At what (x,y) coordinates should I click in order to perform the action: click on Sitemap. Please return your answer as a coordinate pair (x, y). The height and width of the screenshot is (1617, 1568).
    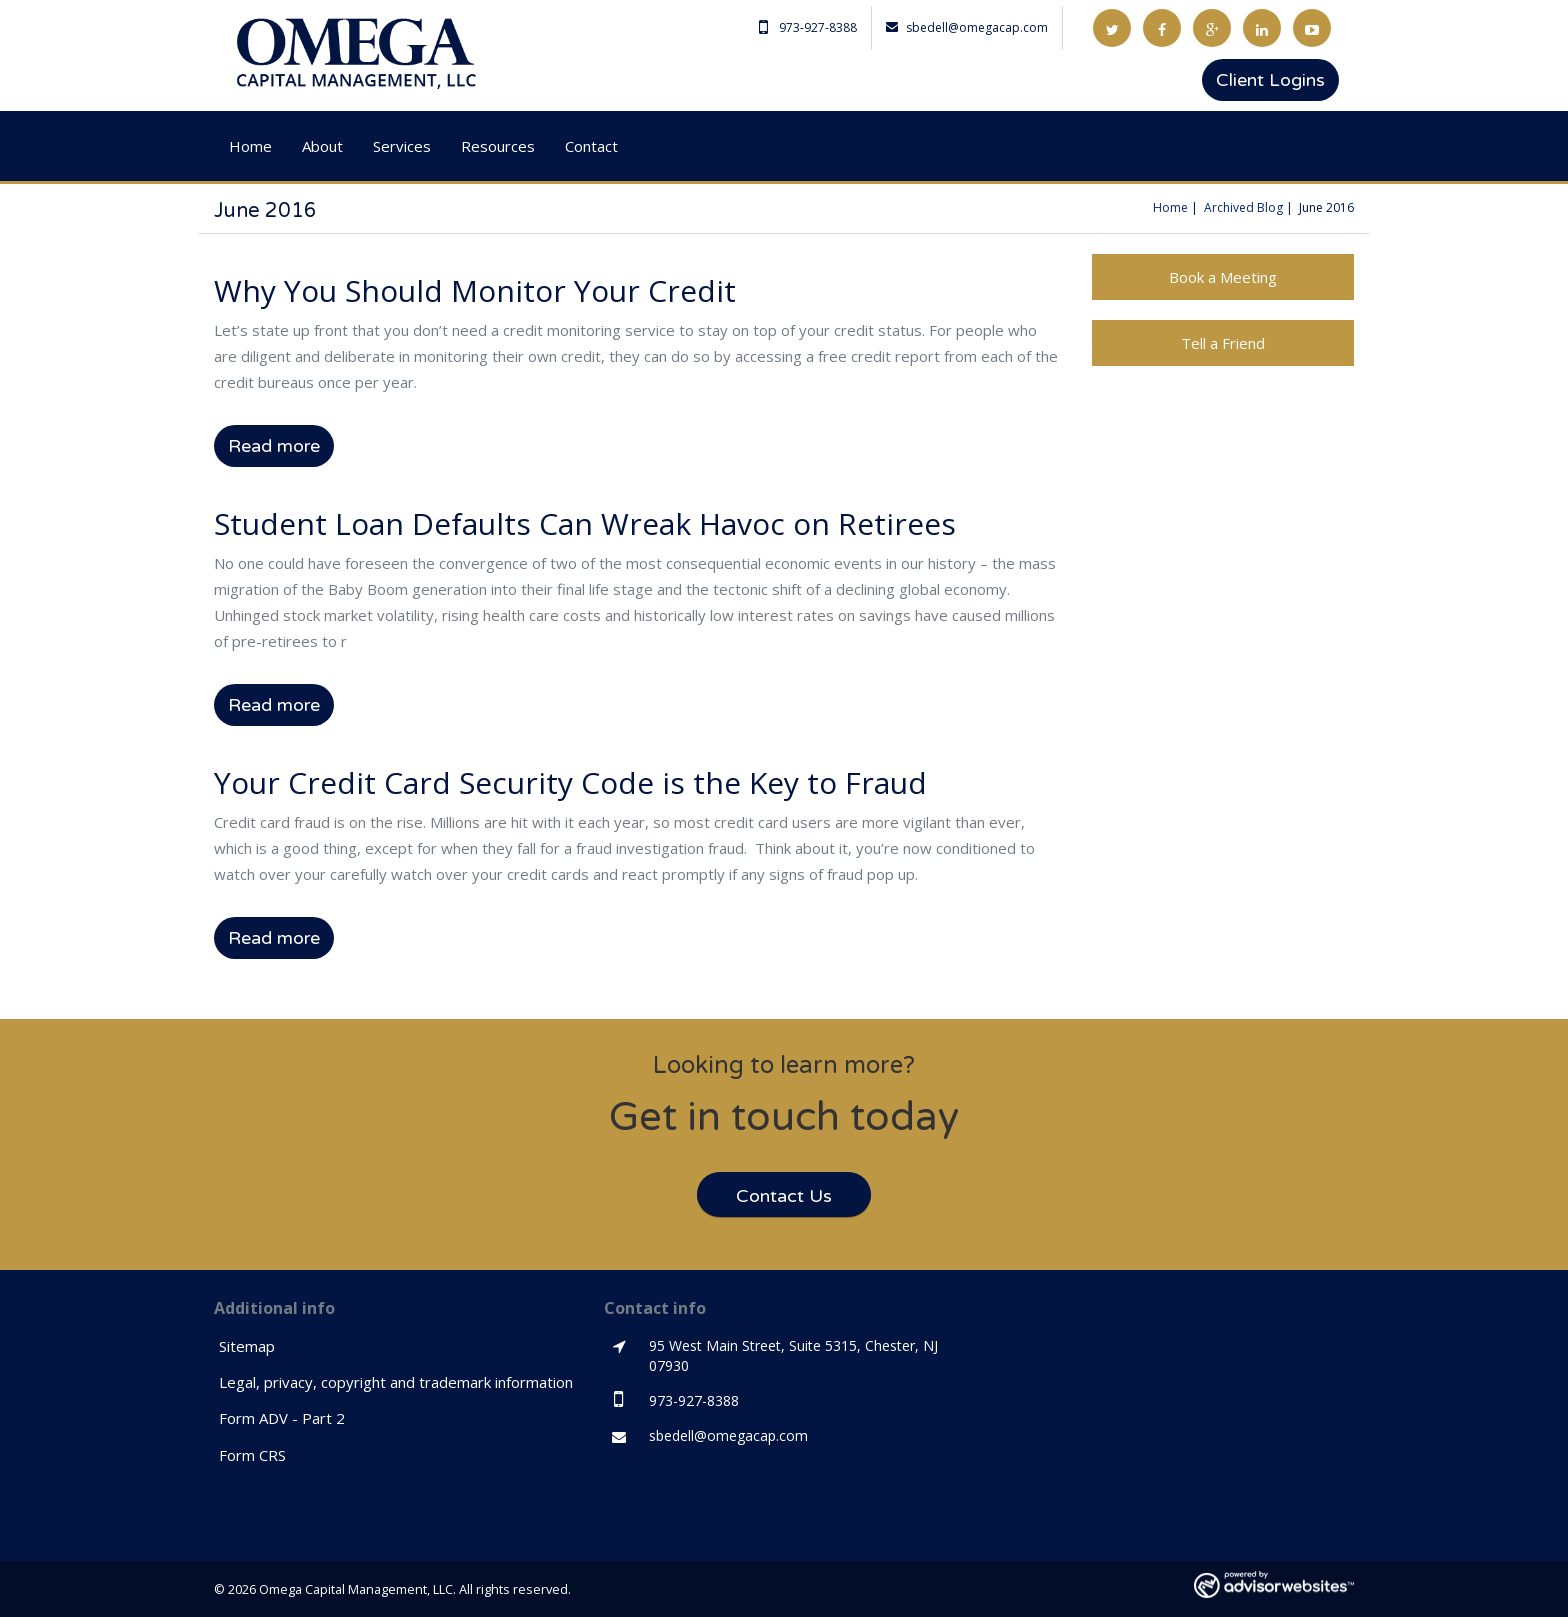
    Looking at the image, I should click on (247, 1346).